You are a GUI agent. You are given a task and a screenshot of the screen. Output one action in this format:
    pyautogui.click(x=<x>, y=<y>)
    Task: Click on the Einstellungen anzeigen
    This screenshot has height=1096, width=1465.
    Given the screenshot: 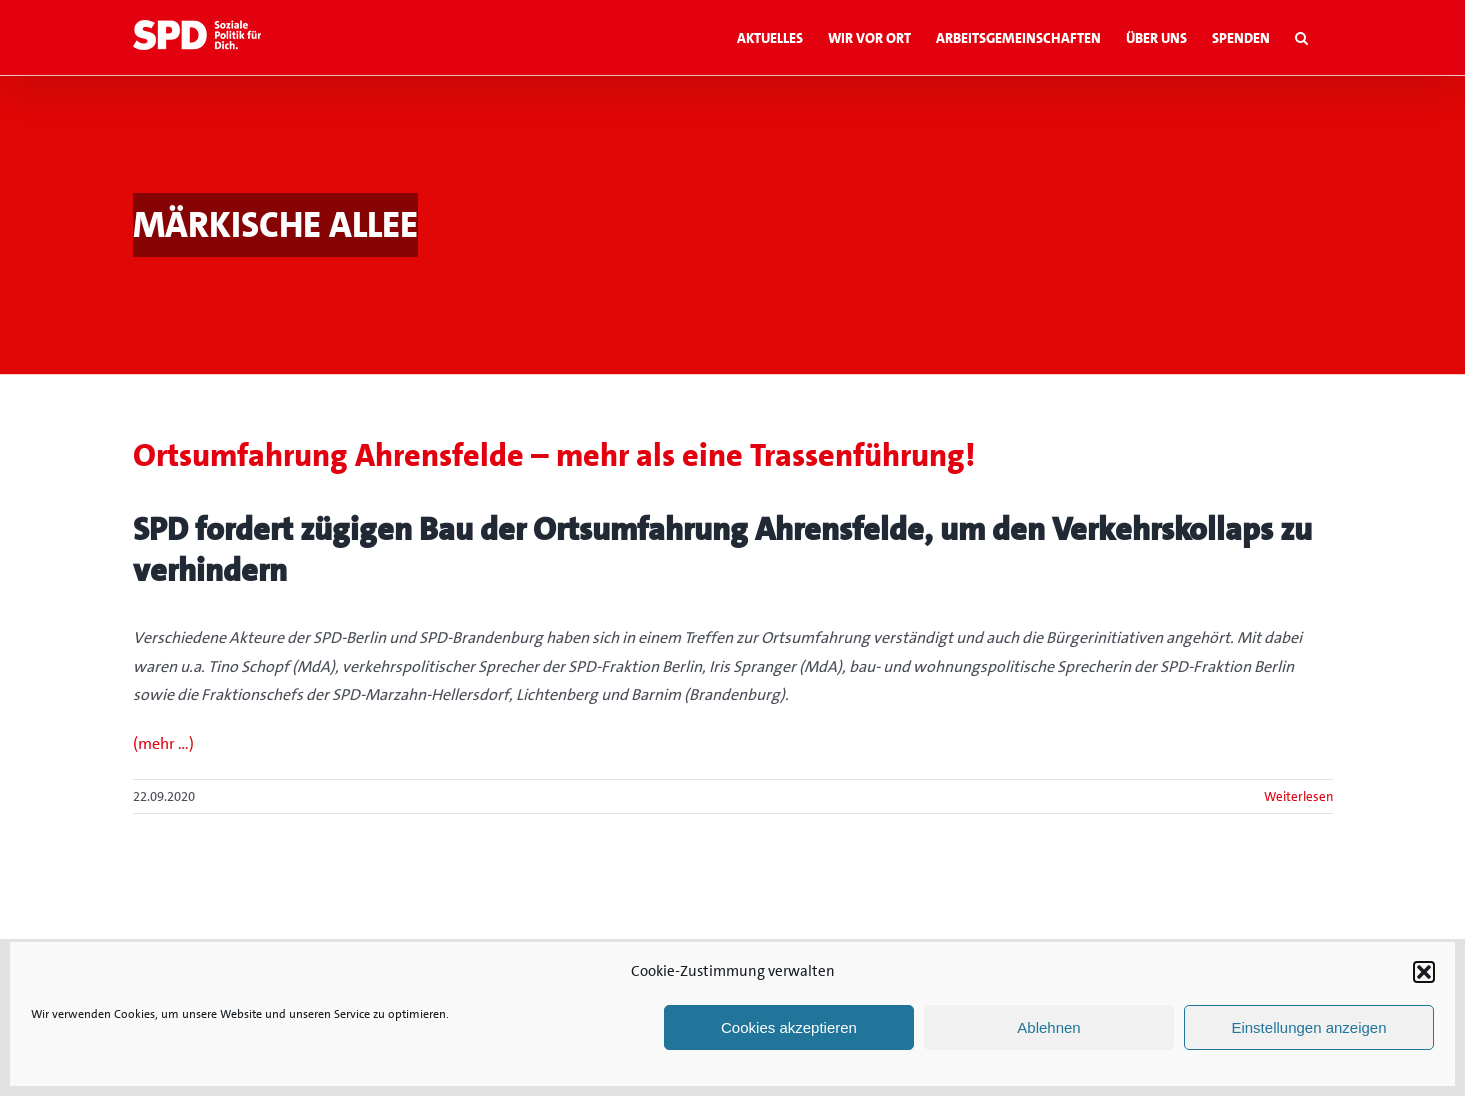 What is the action you would take?
    pyautogui.click(x=1308, y=1027)
    